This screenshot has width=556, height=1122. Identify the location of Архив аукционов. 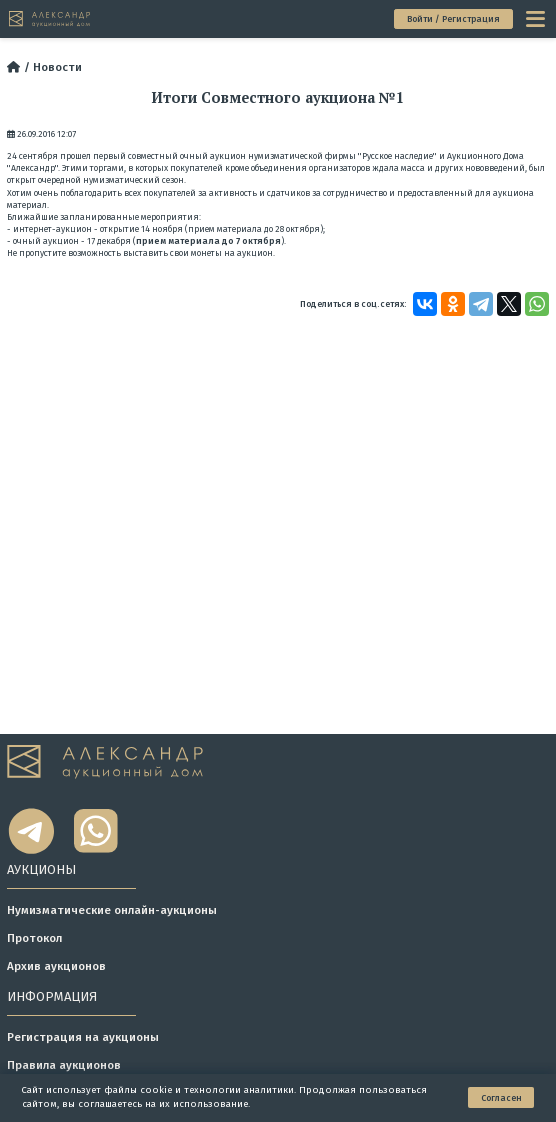
(56, 966).